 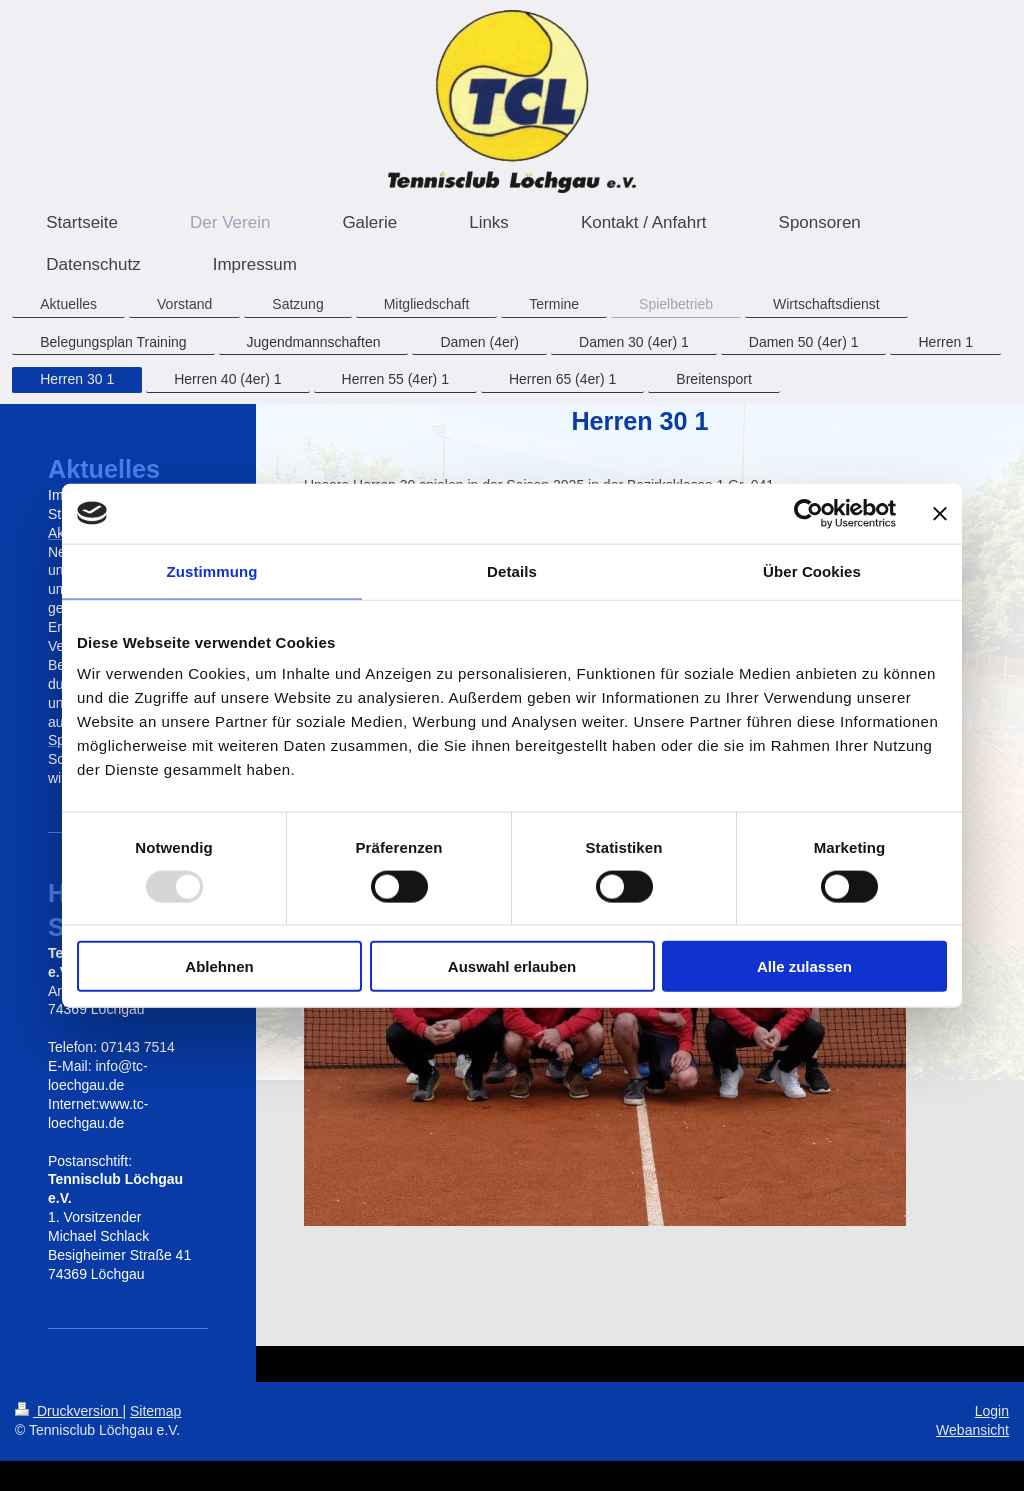 I want to click on Alle zulassen, so click(x=804, y=966).